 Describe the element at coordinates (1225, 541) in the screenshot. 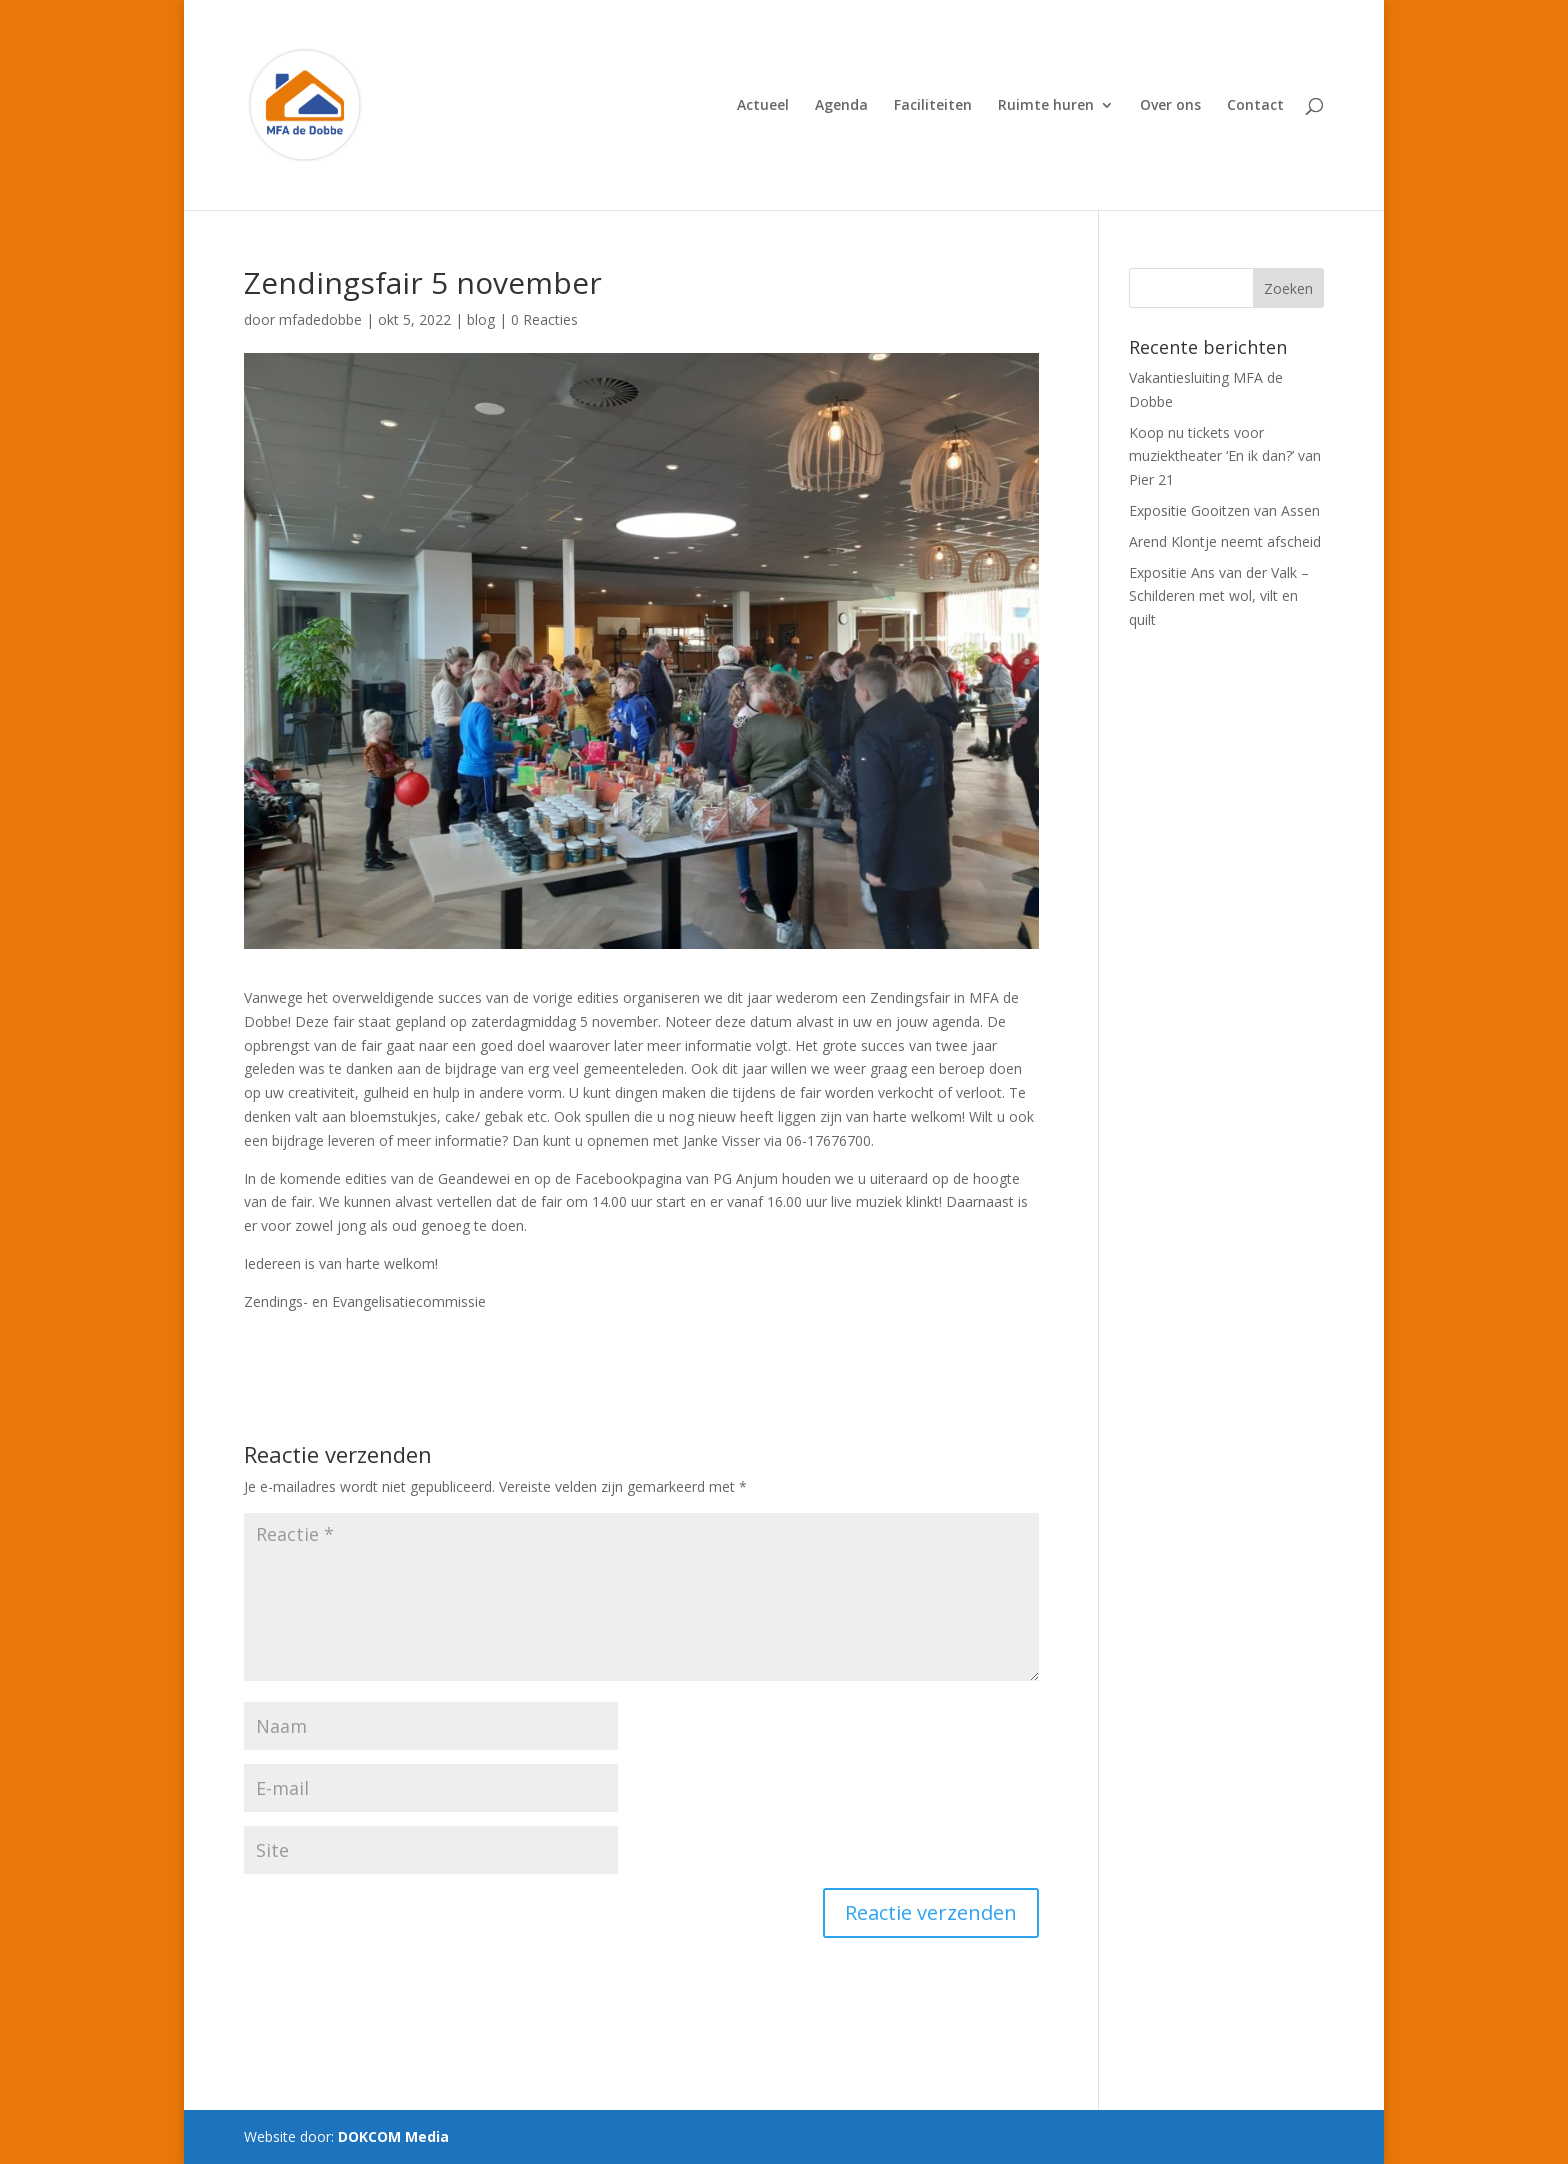

I see `Arend Klontje neemt afscheid` at that location.